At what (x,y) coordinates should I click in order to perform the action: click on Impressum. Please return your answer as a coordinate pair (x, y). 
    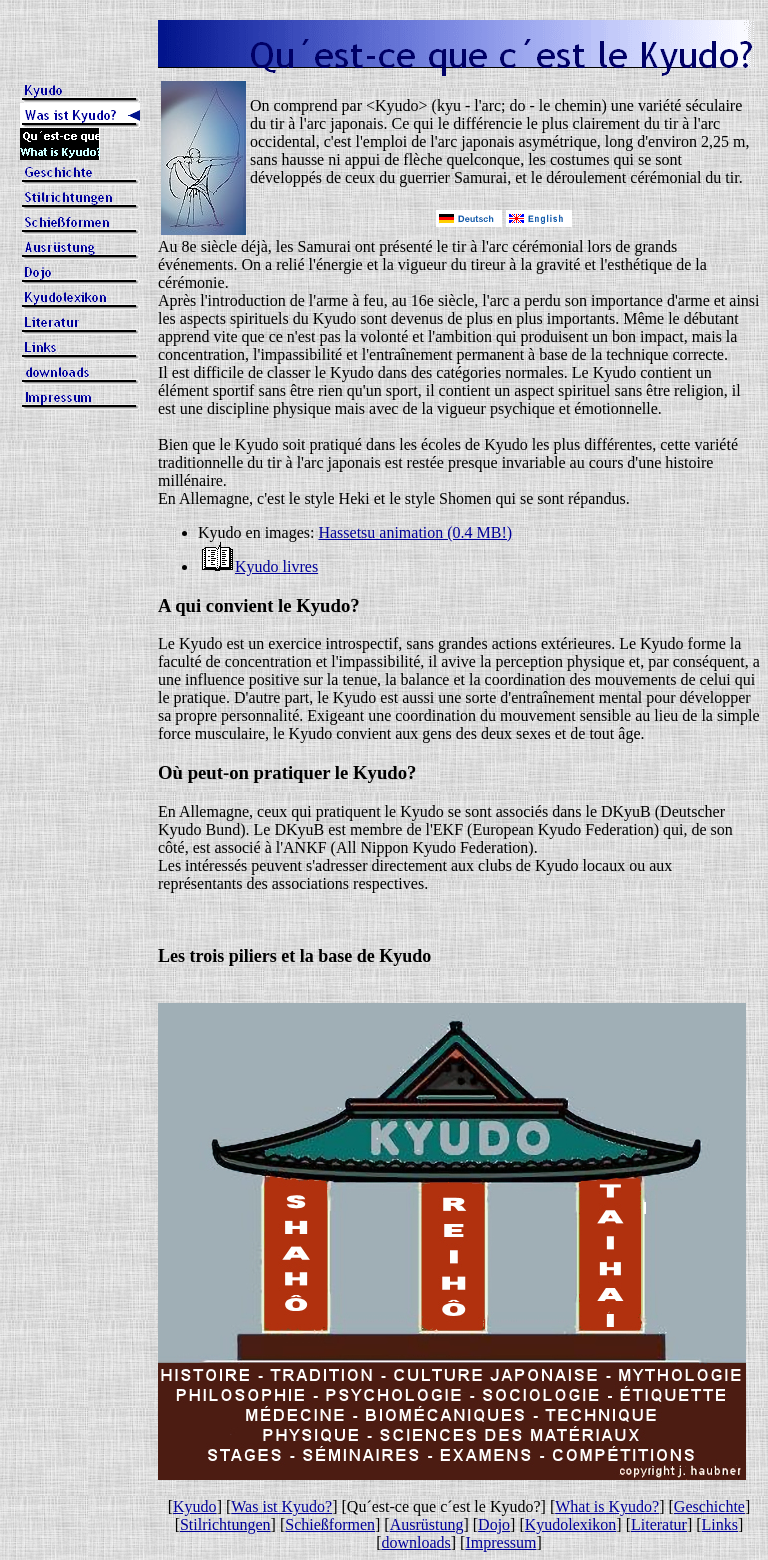
    Looking at the image, I should click on (500, 1542).